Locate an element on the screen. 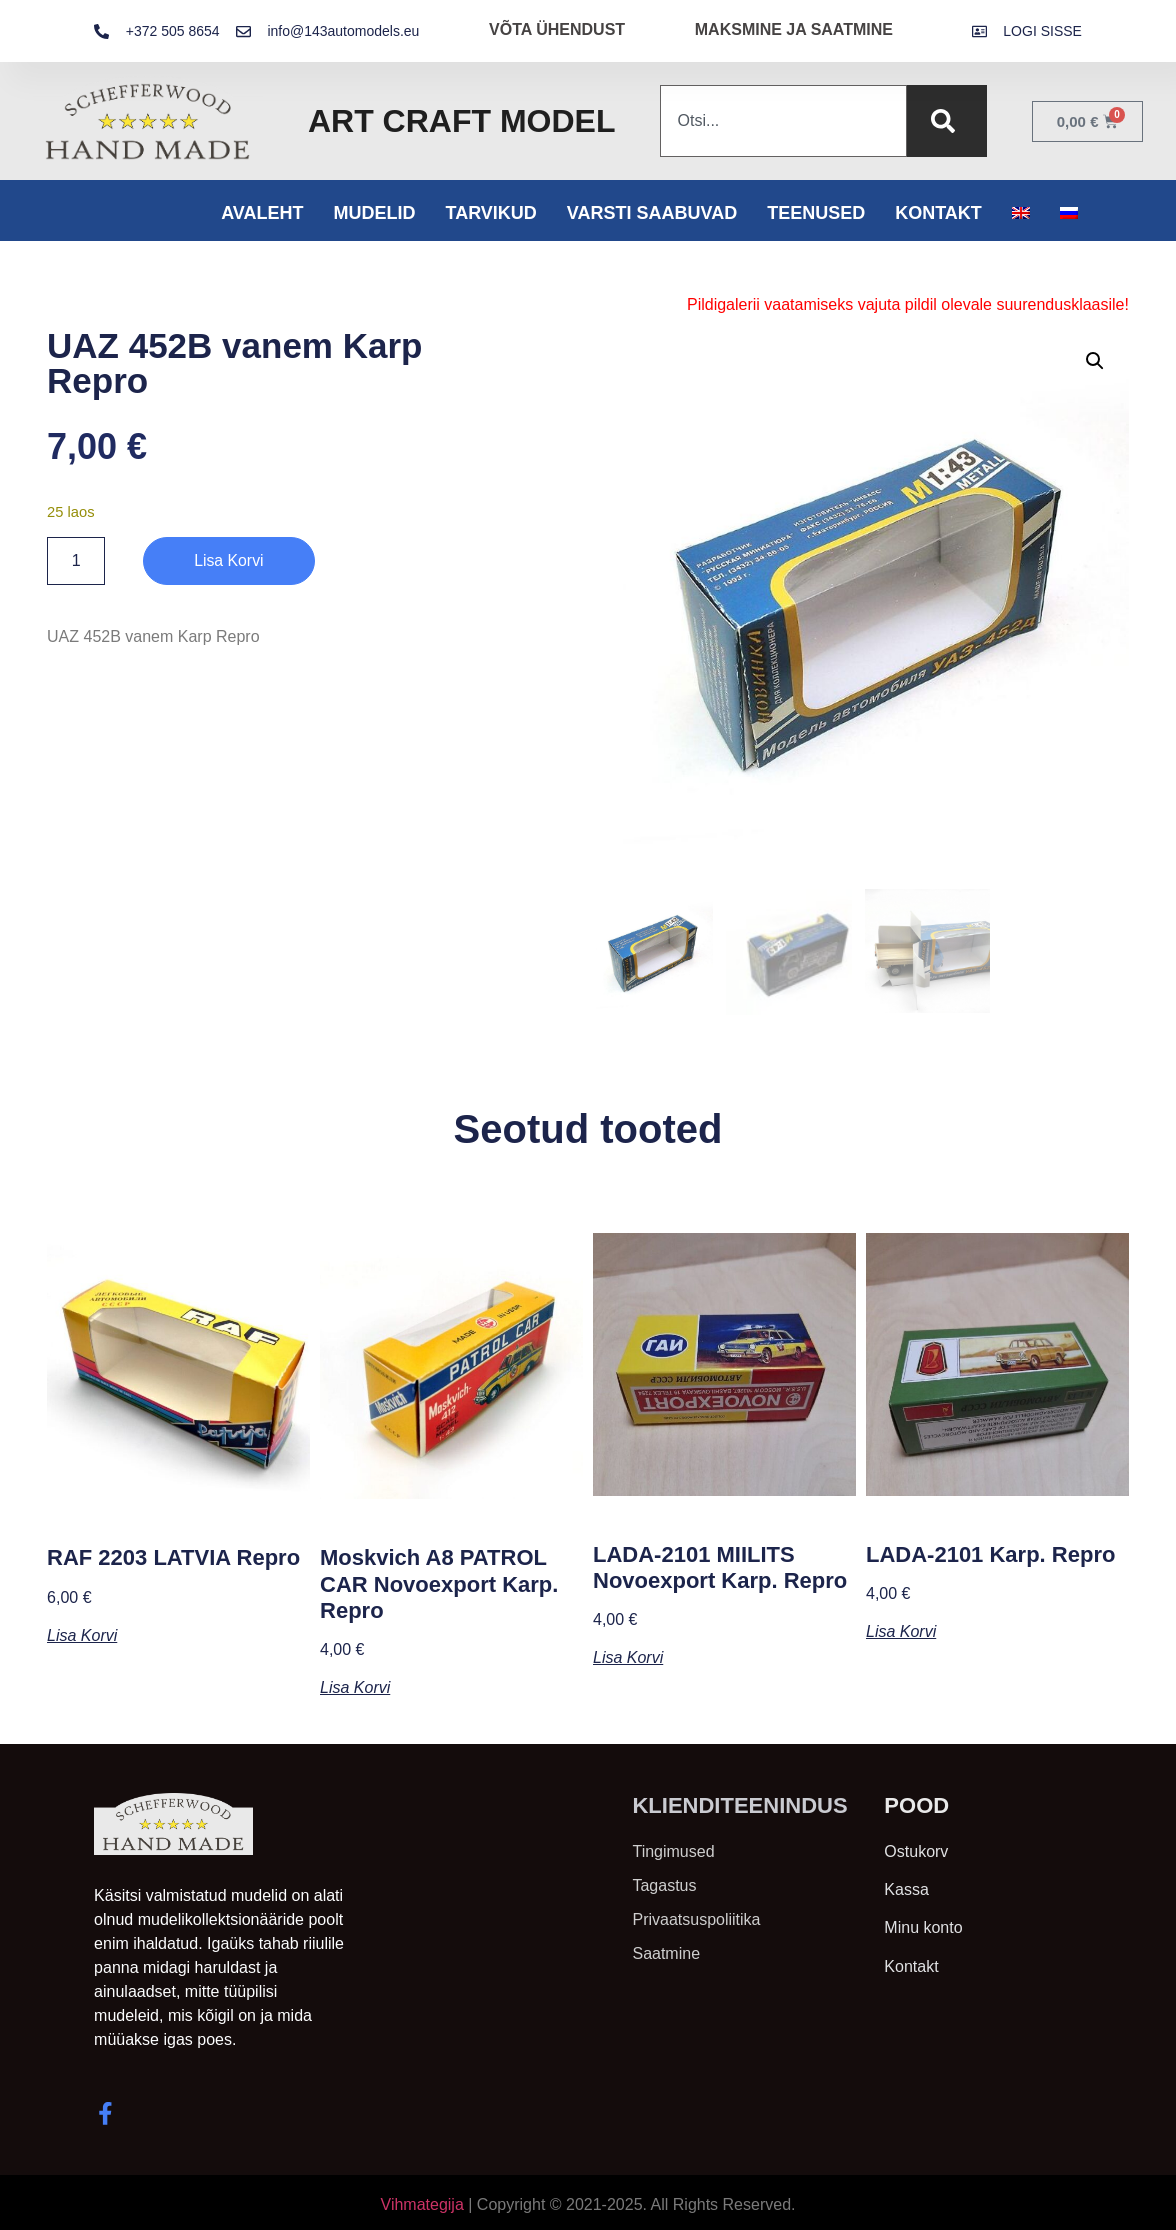  Lisa korvi is located at coordinates (229, 560).